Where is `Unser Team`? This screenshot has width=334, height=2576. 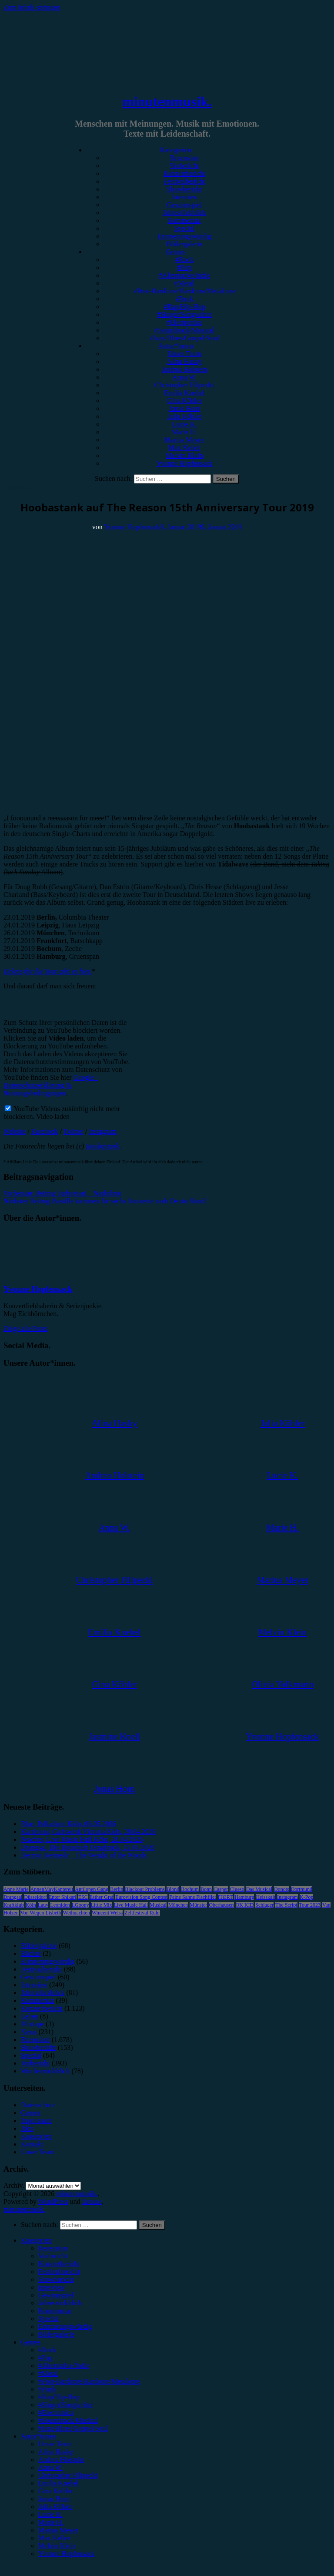
Unser Team is located at coordinates (184, 353).